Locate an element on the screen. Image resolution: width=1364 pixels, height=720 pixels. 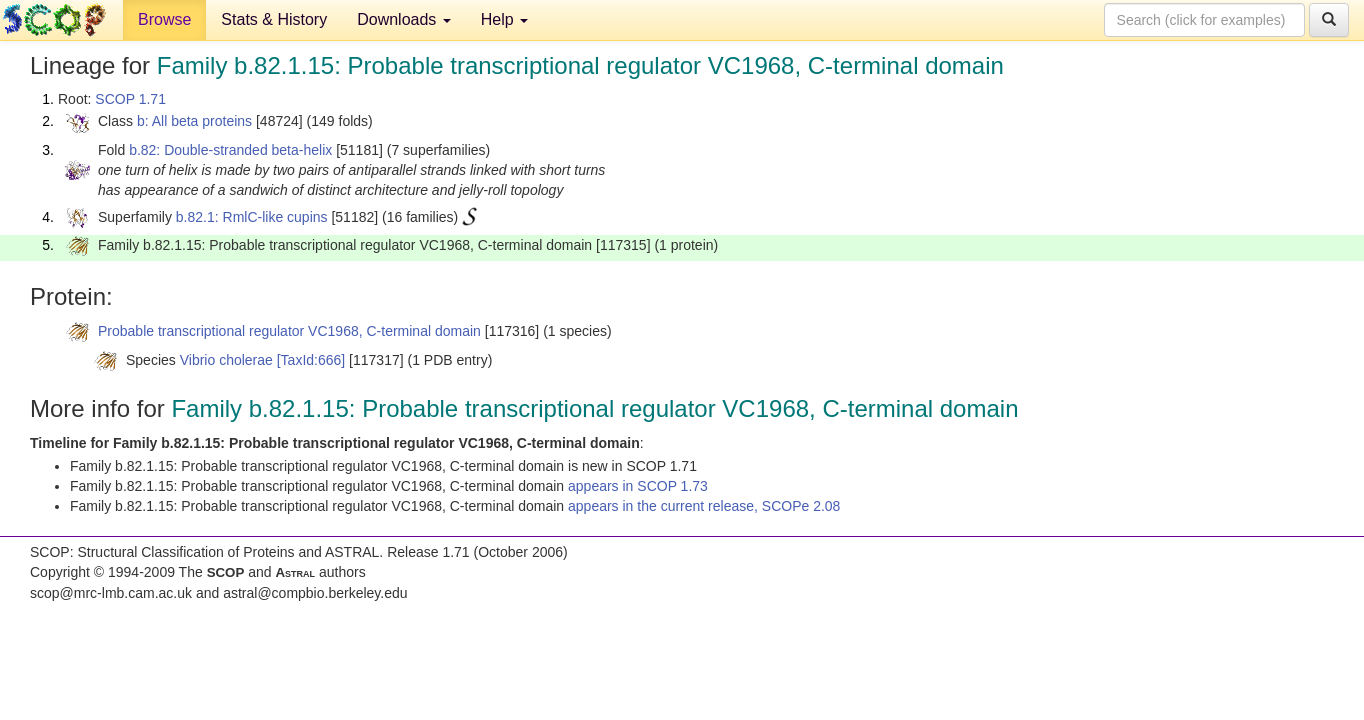
appears in SCOP 1.73 is located at coordinates (638, 486).